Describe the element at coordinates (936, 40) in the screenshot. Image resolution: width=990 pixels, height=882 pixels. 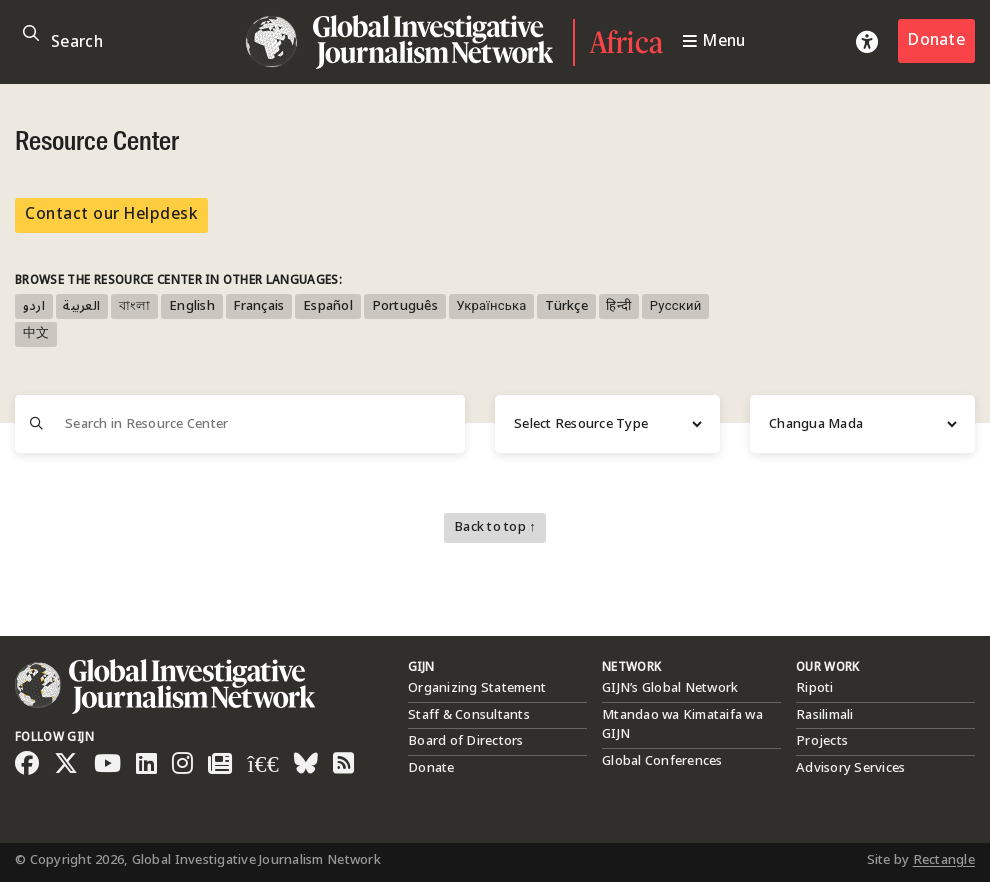
I see `Donate` at that location.